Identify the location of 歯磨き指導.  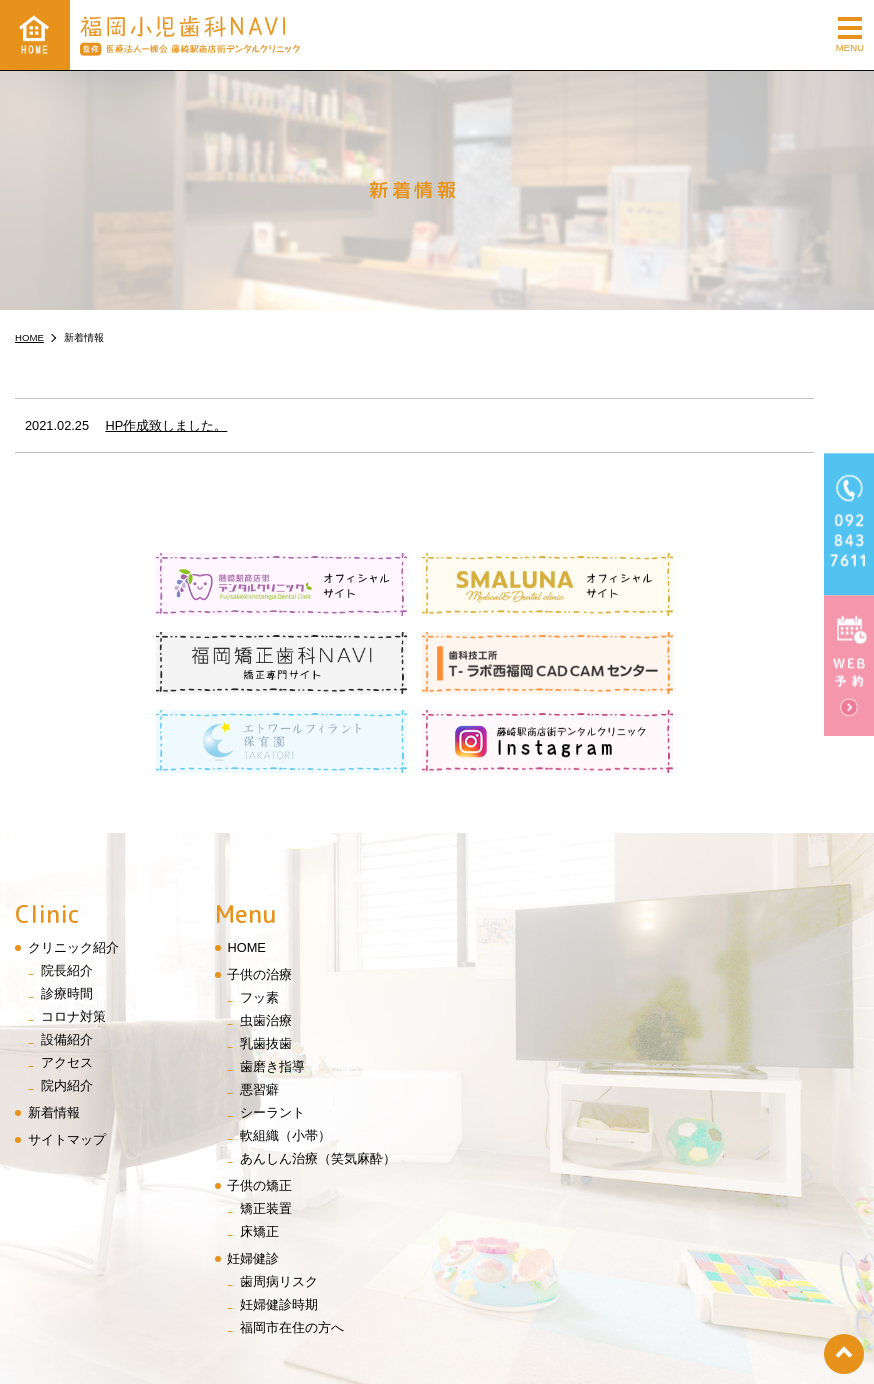
(272, 988).